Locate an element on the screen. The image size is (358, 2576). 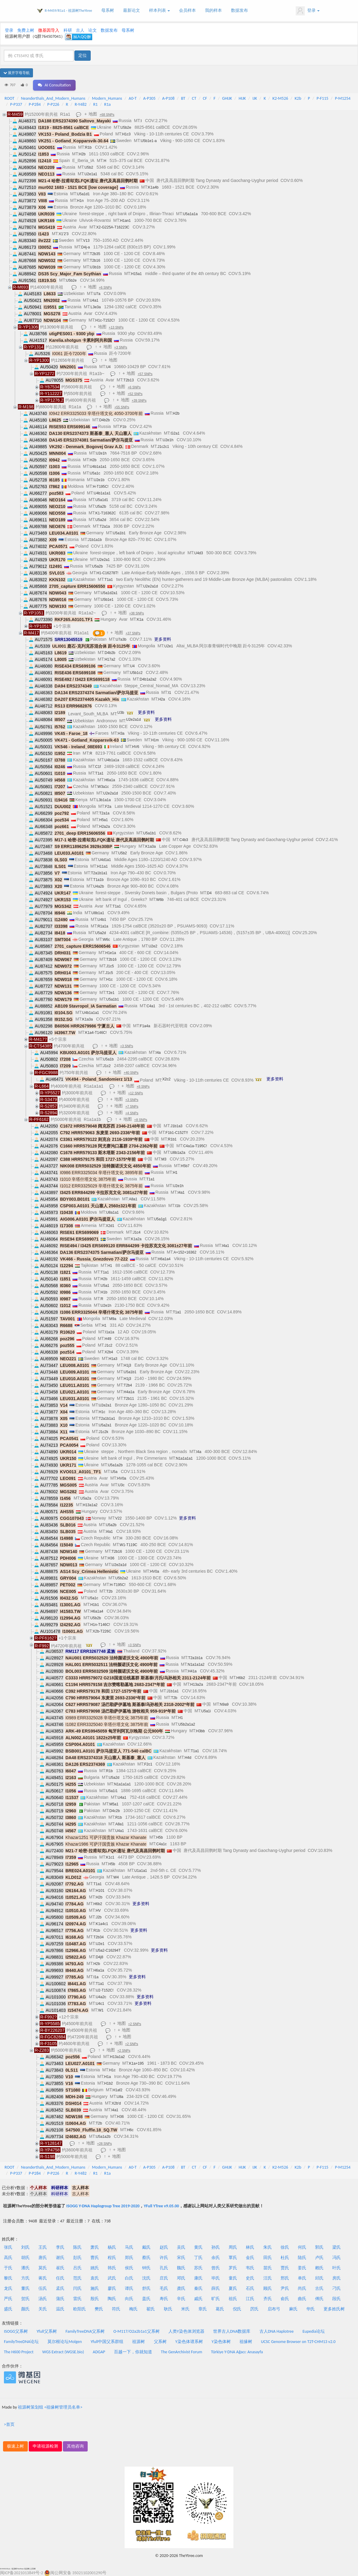
姚氏 is located at coordinates (94, 2267).